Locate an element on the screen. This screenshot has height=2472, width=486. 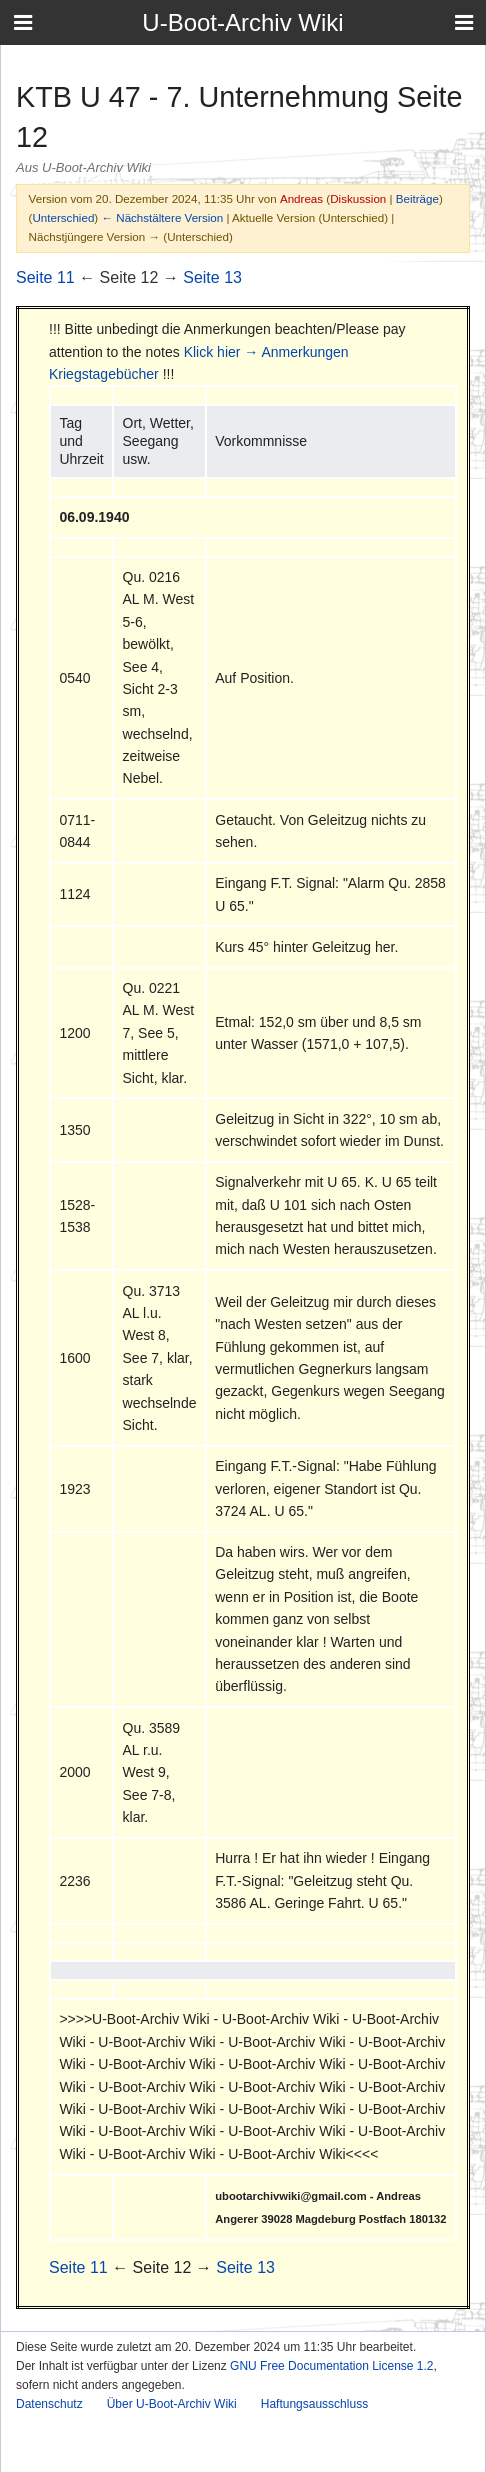
← Nächstältere Version is located at coordinates (162, 217).